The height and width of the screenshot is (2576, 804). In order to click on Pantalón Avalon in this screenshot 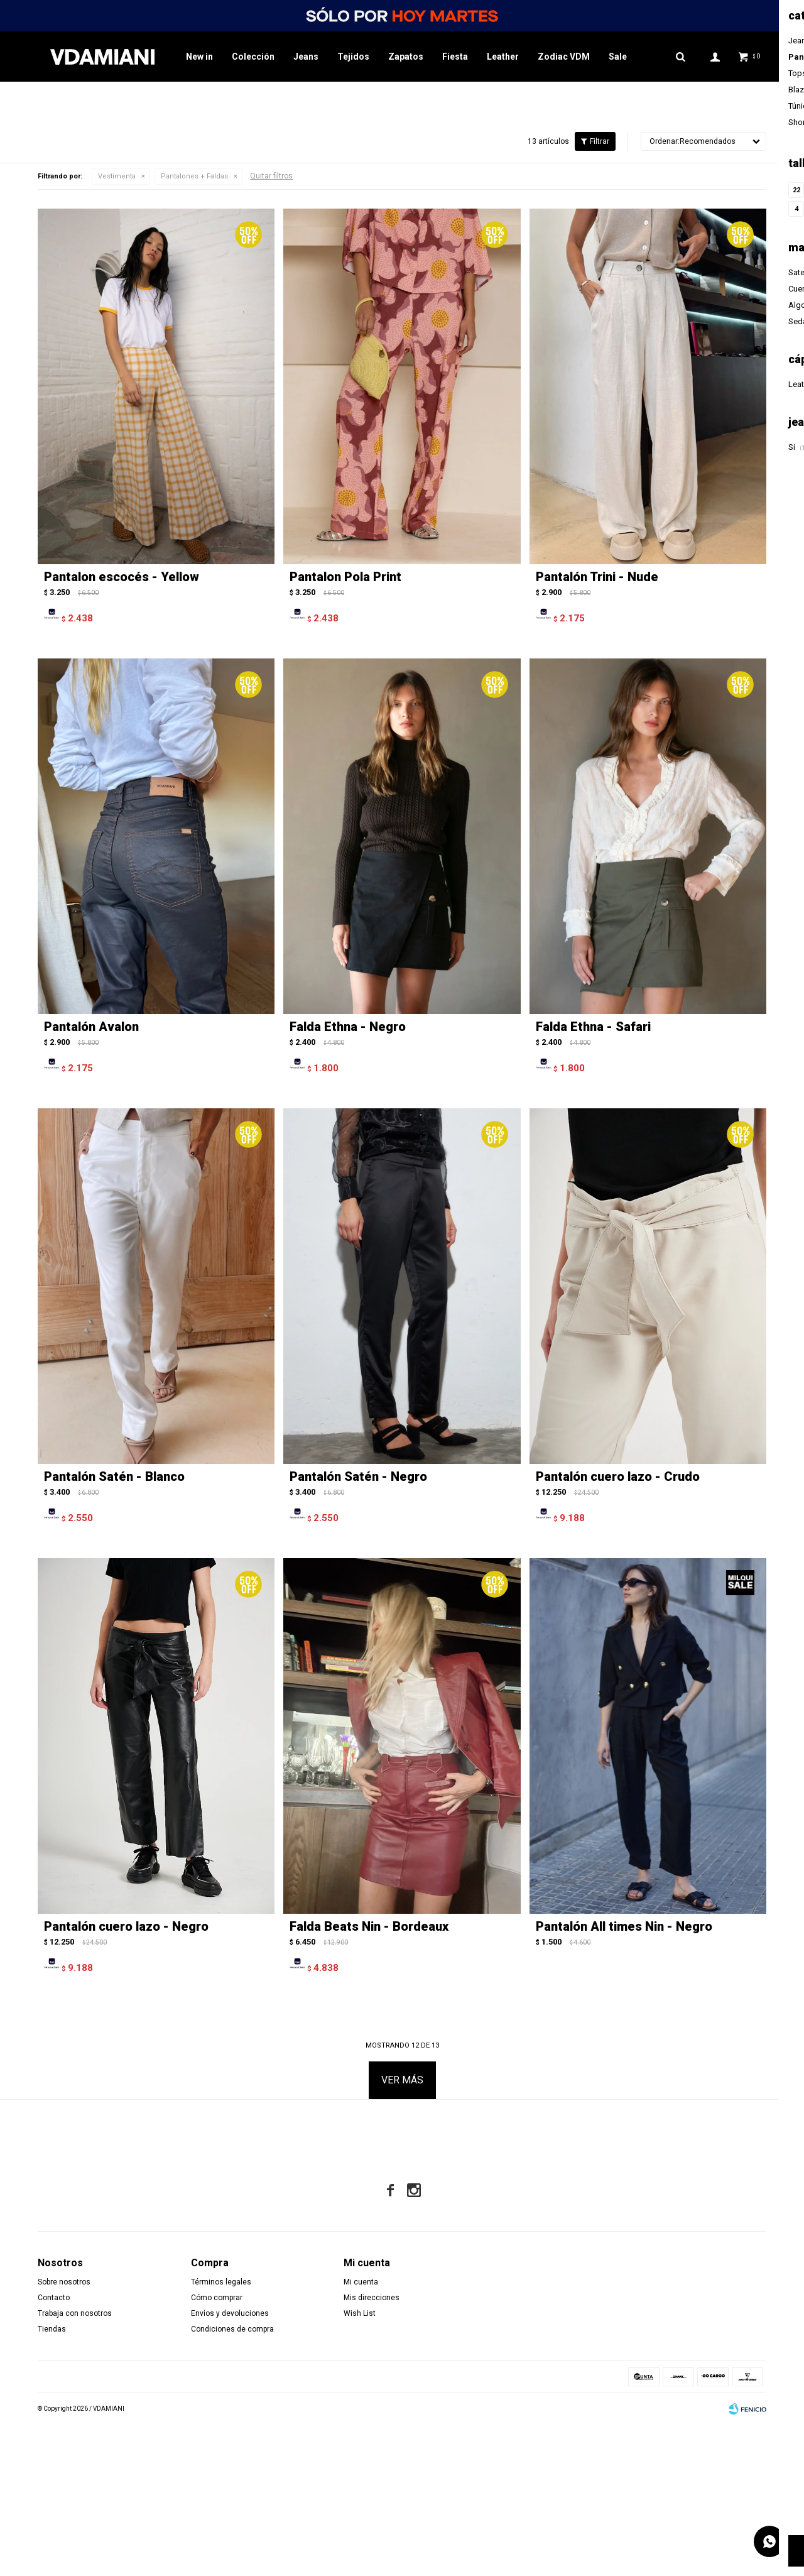, I will do `click(91, 1178)`.